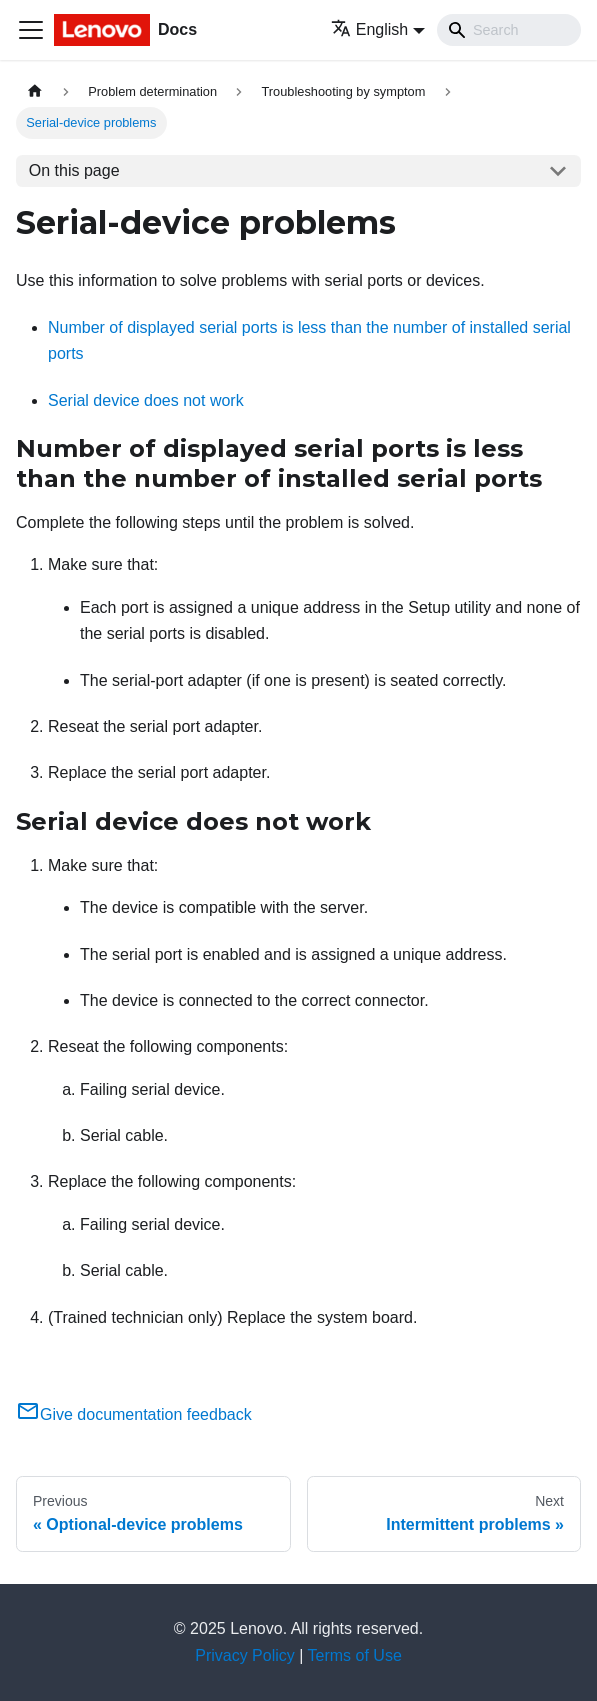 The image size is (597, 1701). What do you see at coordinates (31, 30) in the screenshot?
I see `[Toggle navigation bar]` at bounding box center [31, 30].